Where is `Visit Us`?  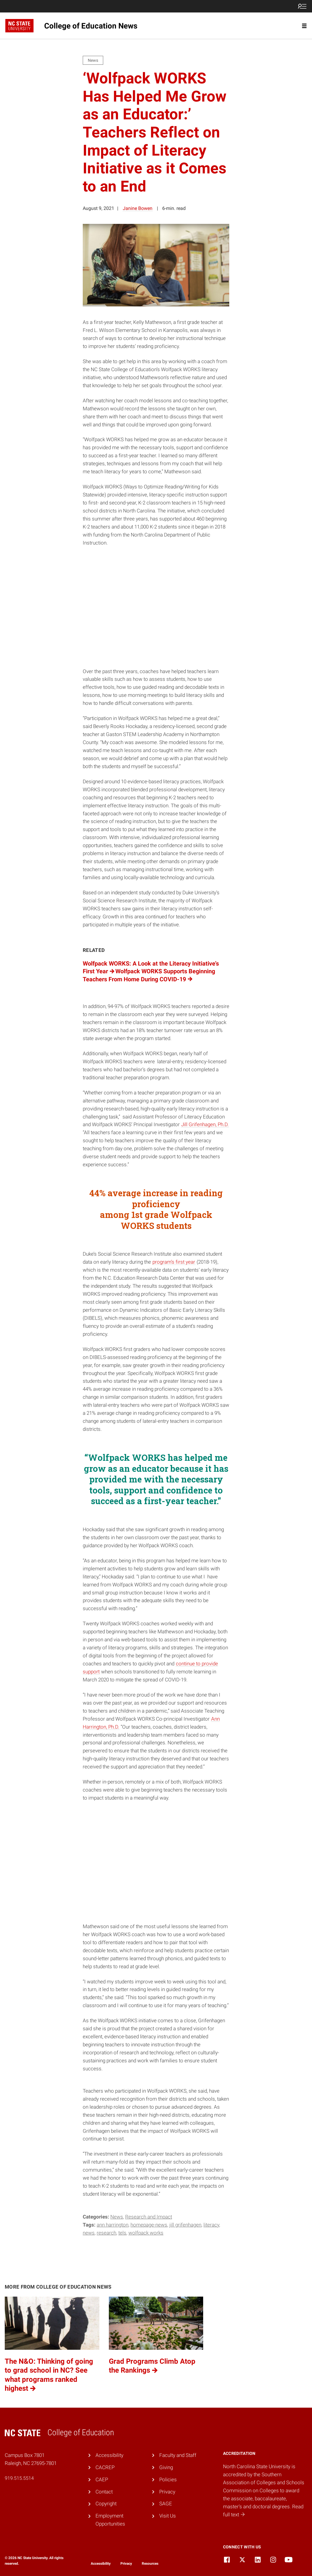 Visit Us is located at coordinates (167, 2516).